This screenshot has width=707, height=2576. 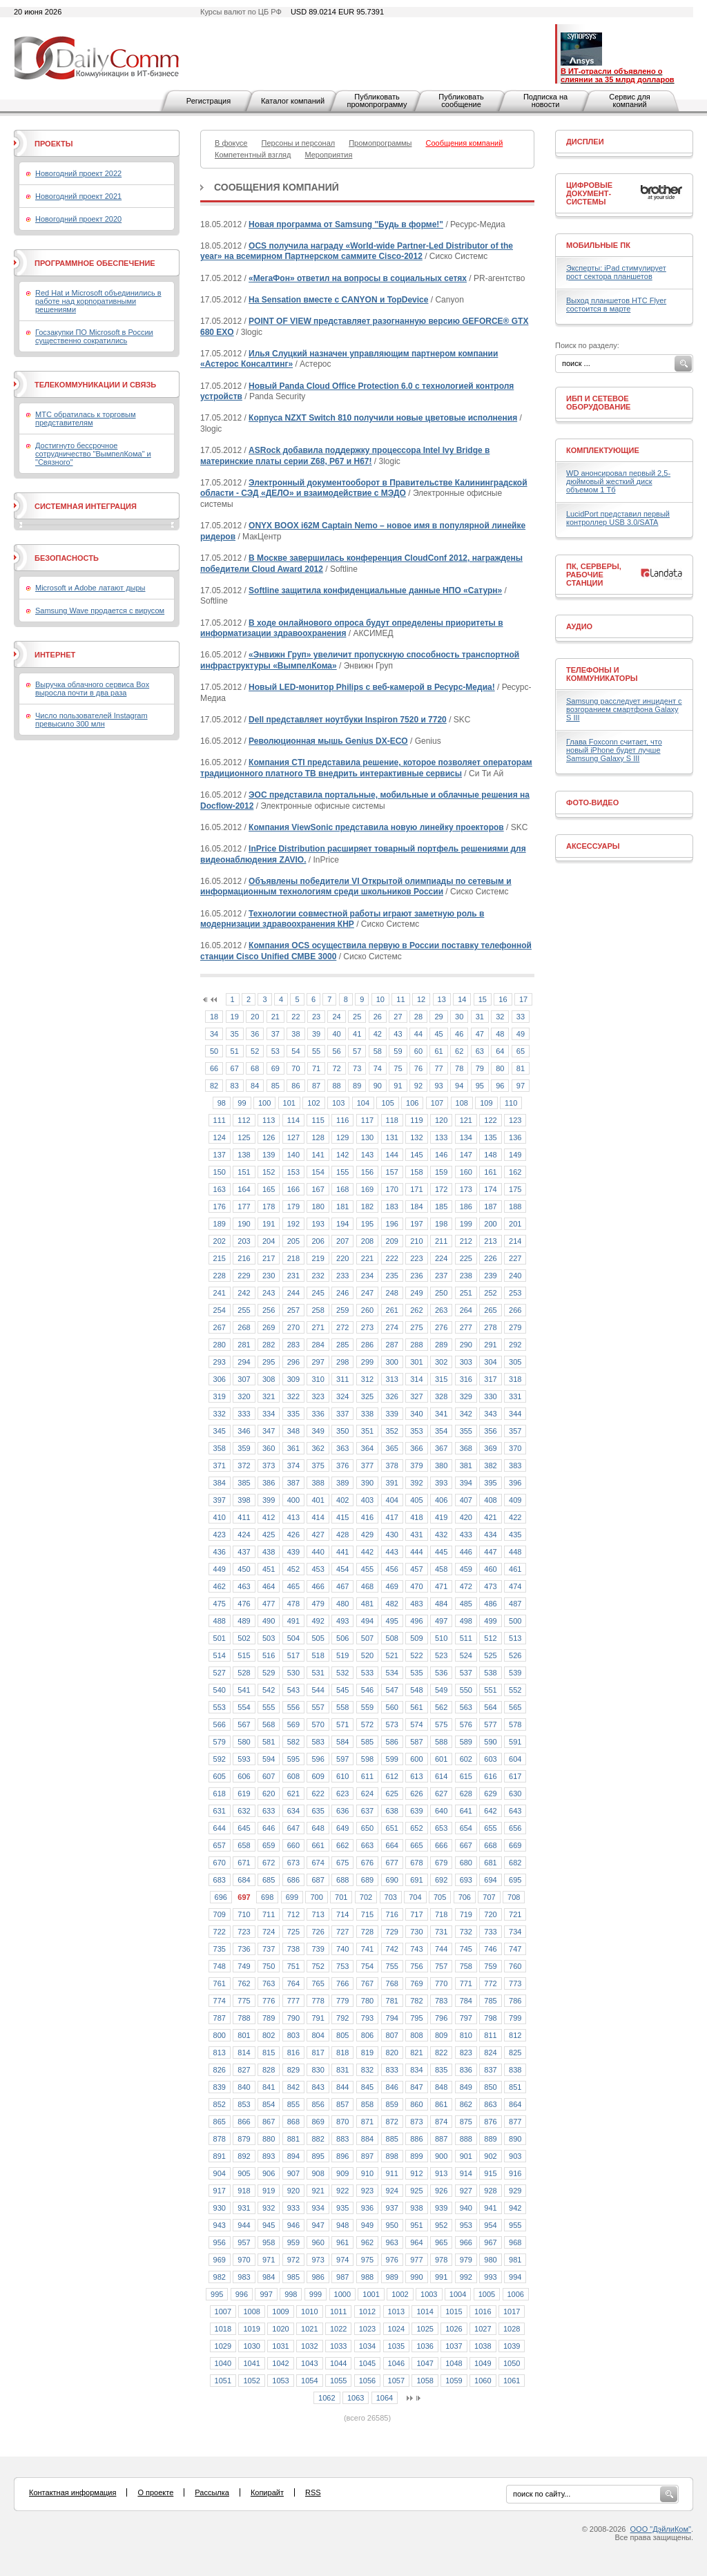 What do you see at coordinates (342, 1431) in the screenshot?
I see `350` at bounding box center [342, 1431].